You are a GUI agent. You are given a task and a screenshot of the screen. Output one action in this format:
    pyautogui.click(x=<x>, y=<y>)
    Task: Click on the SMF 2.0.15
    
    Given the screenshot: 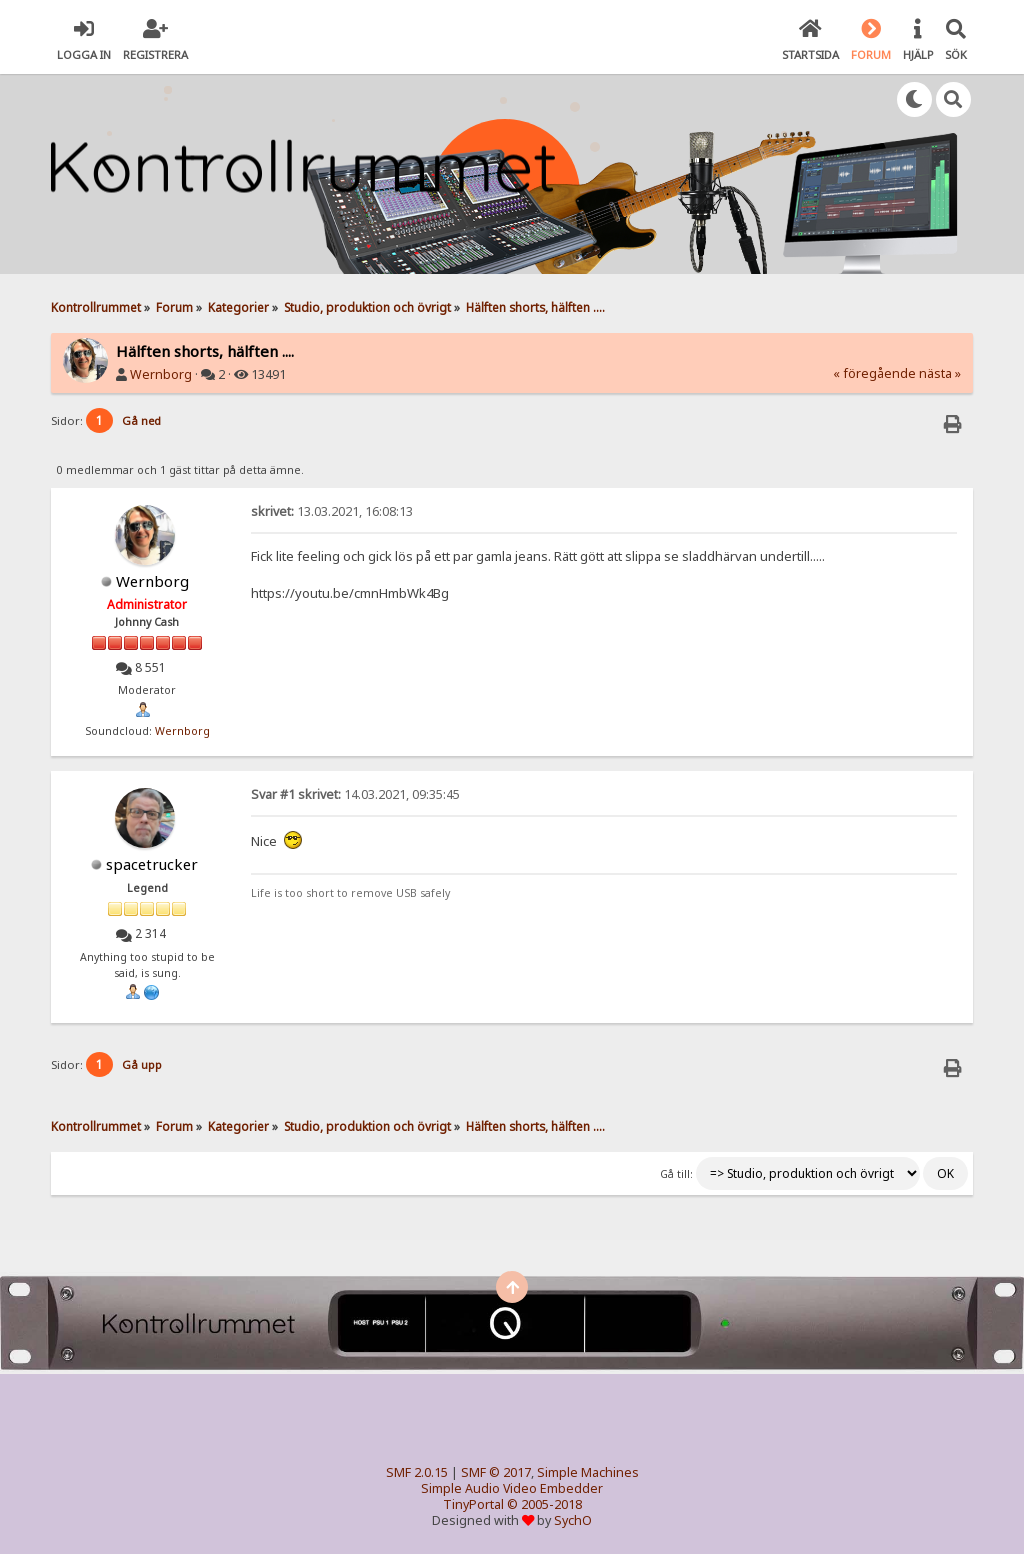 What is the action you would take?
    pyautogui.click(x=417, y=1472)
    